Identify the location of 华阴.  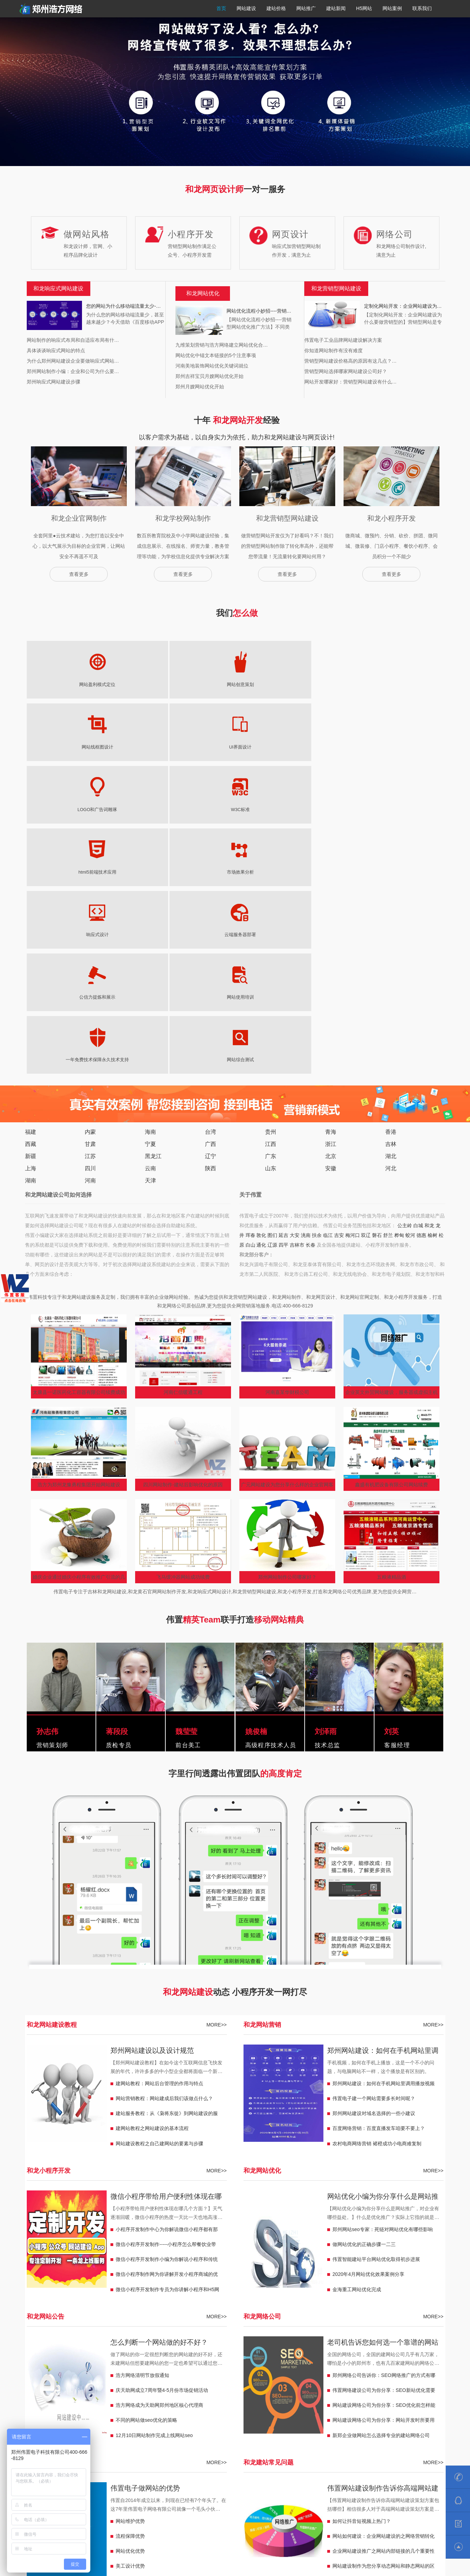
(337, 2375).